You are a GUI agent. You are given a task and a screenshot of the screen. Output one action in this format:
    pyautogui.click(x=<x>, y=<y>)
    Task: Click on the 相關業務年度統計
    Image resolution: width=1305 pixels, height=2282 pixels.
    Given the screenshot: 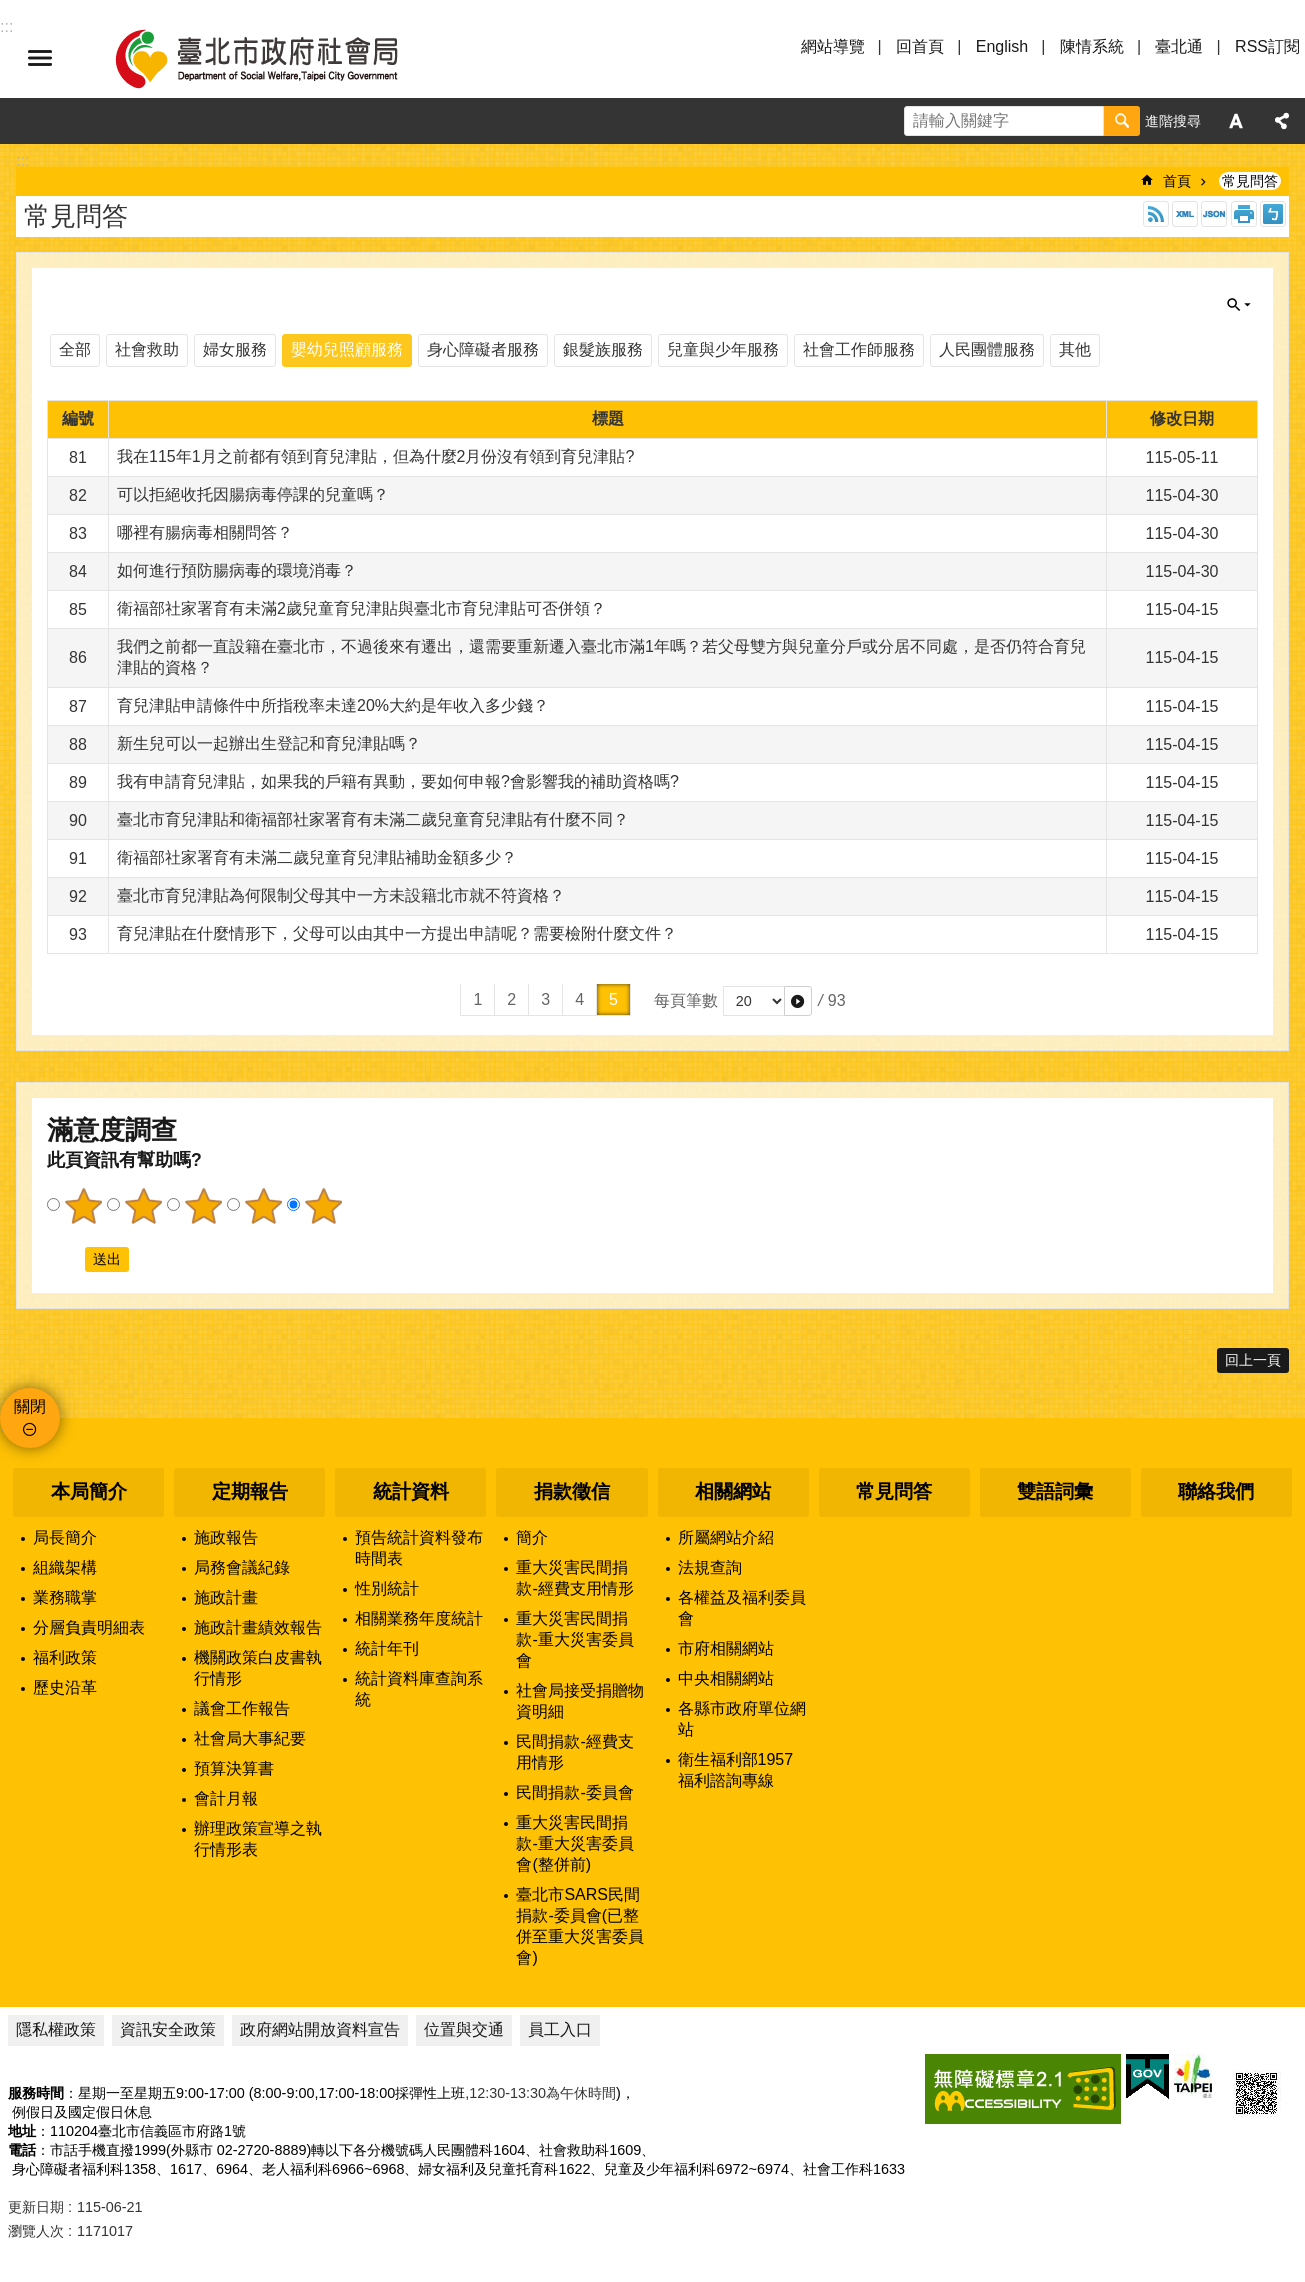 What is the action you would take?
    pyautogui.click(x=419, y=1618)
    